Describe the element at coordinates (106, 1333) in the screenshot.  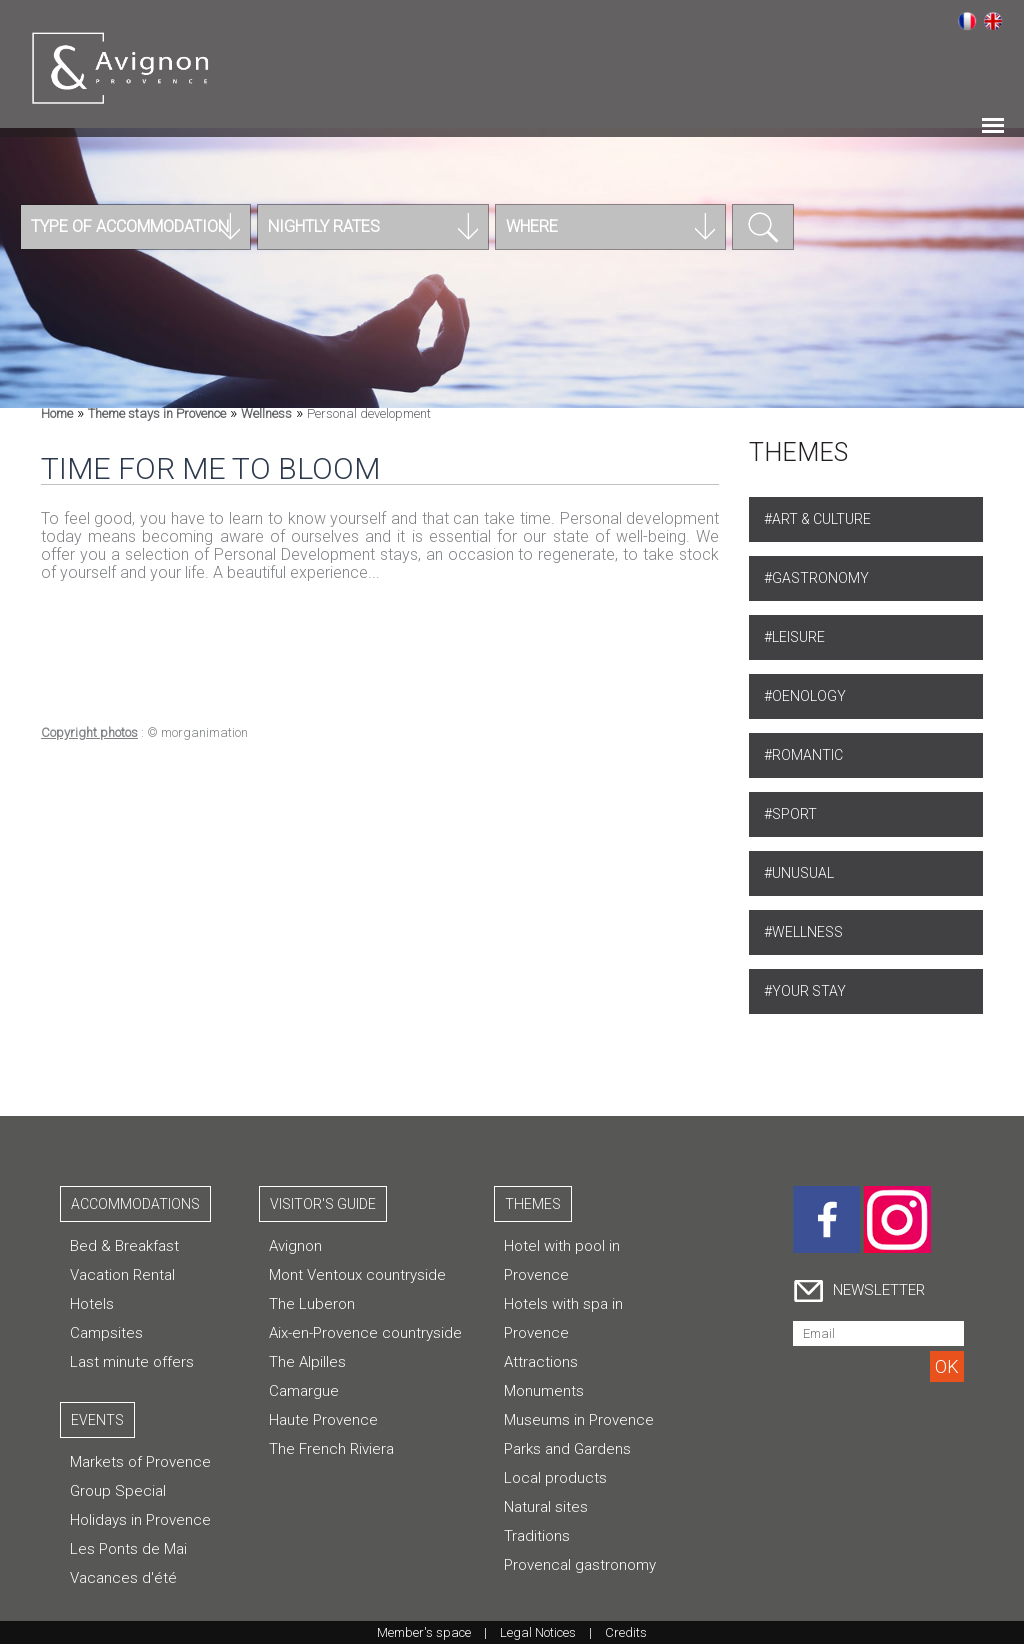
I see `Campsites` at that location.